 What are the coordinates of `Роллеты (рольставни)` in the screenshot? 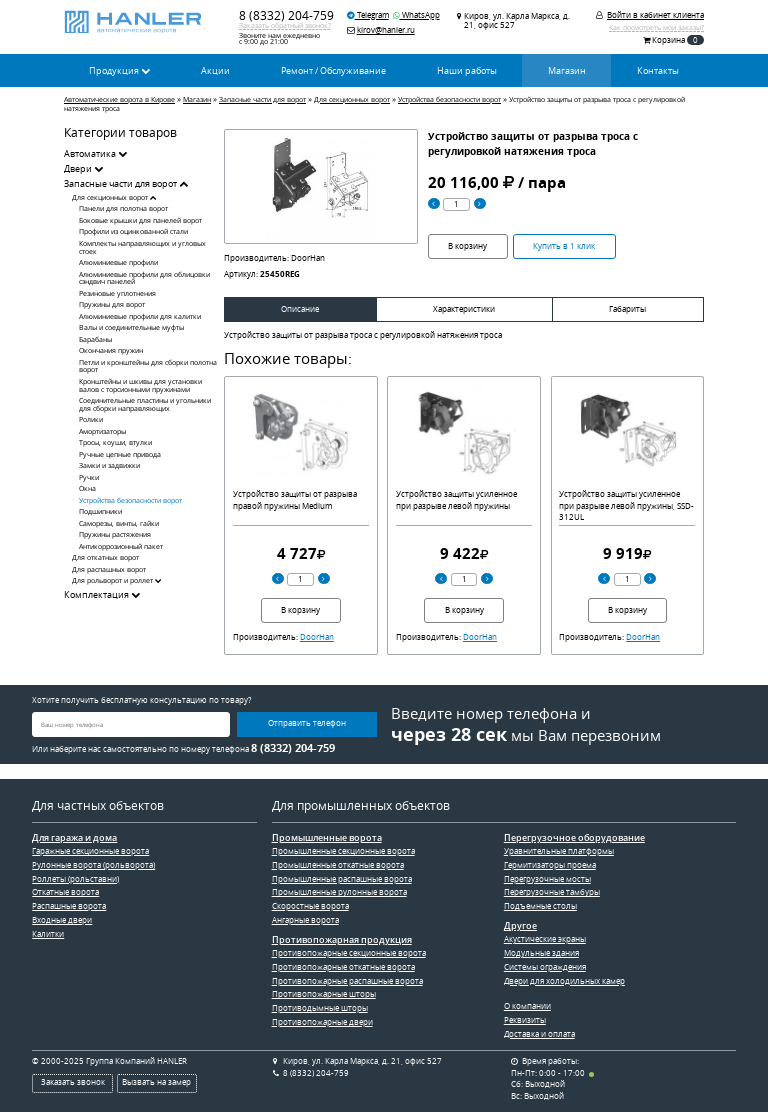 It's located at (75, 879).